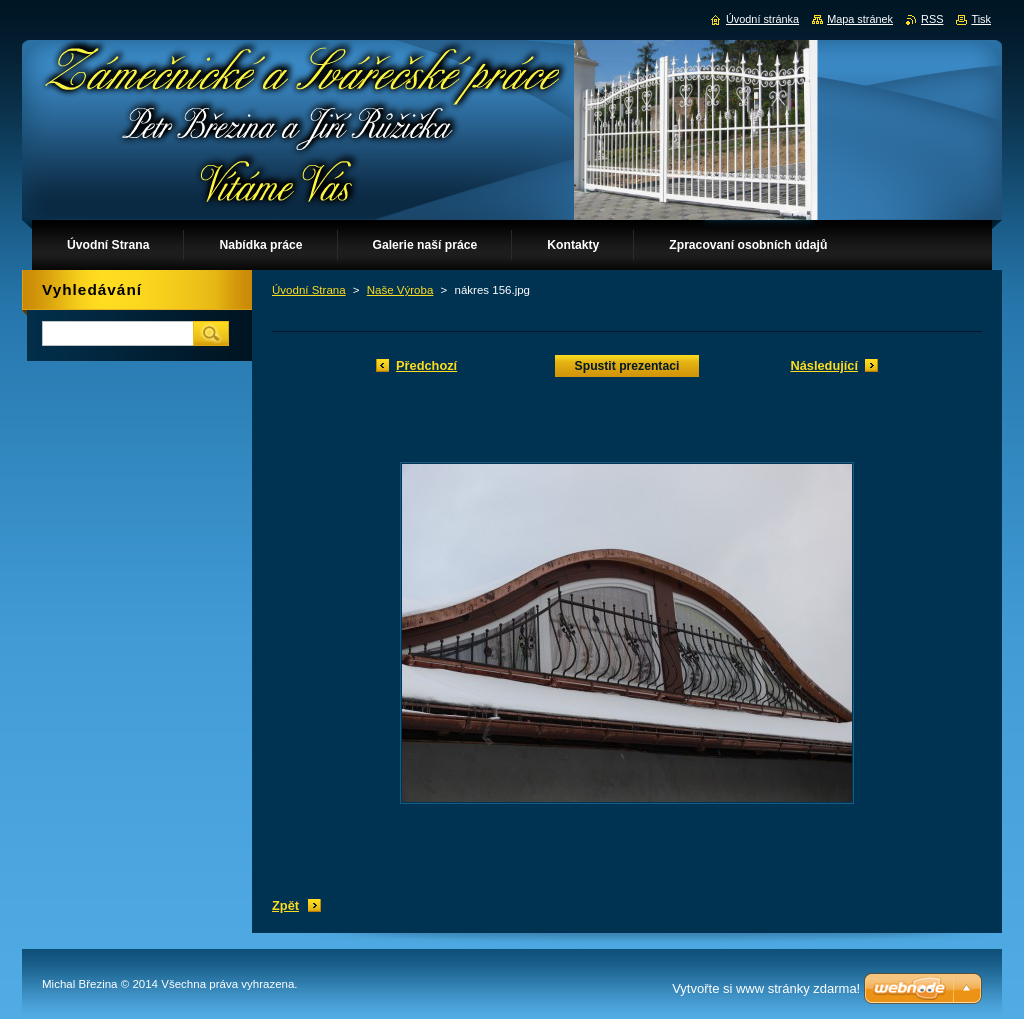  What do you see at coordinates (627, 366) in the screenshot?
I see `Spustit prezentaci` at bounding box center [627, 366].